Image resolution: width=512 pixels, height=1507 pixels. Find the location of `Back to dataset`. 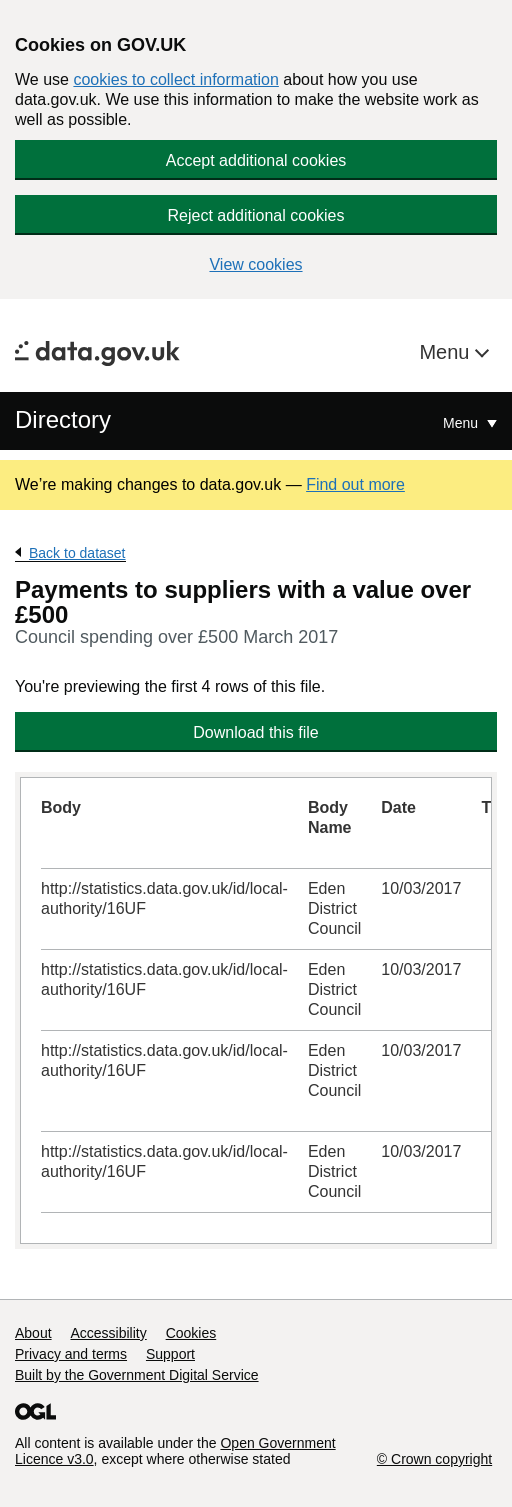

Back to dataset is located at coordinates (77, 553).